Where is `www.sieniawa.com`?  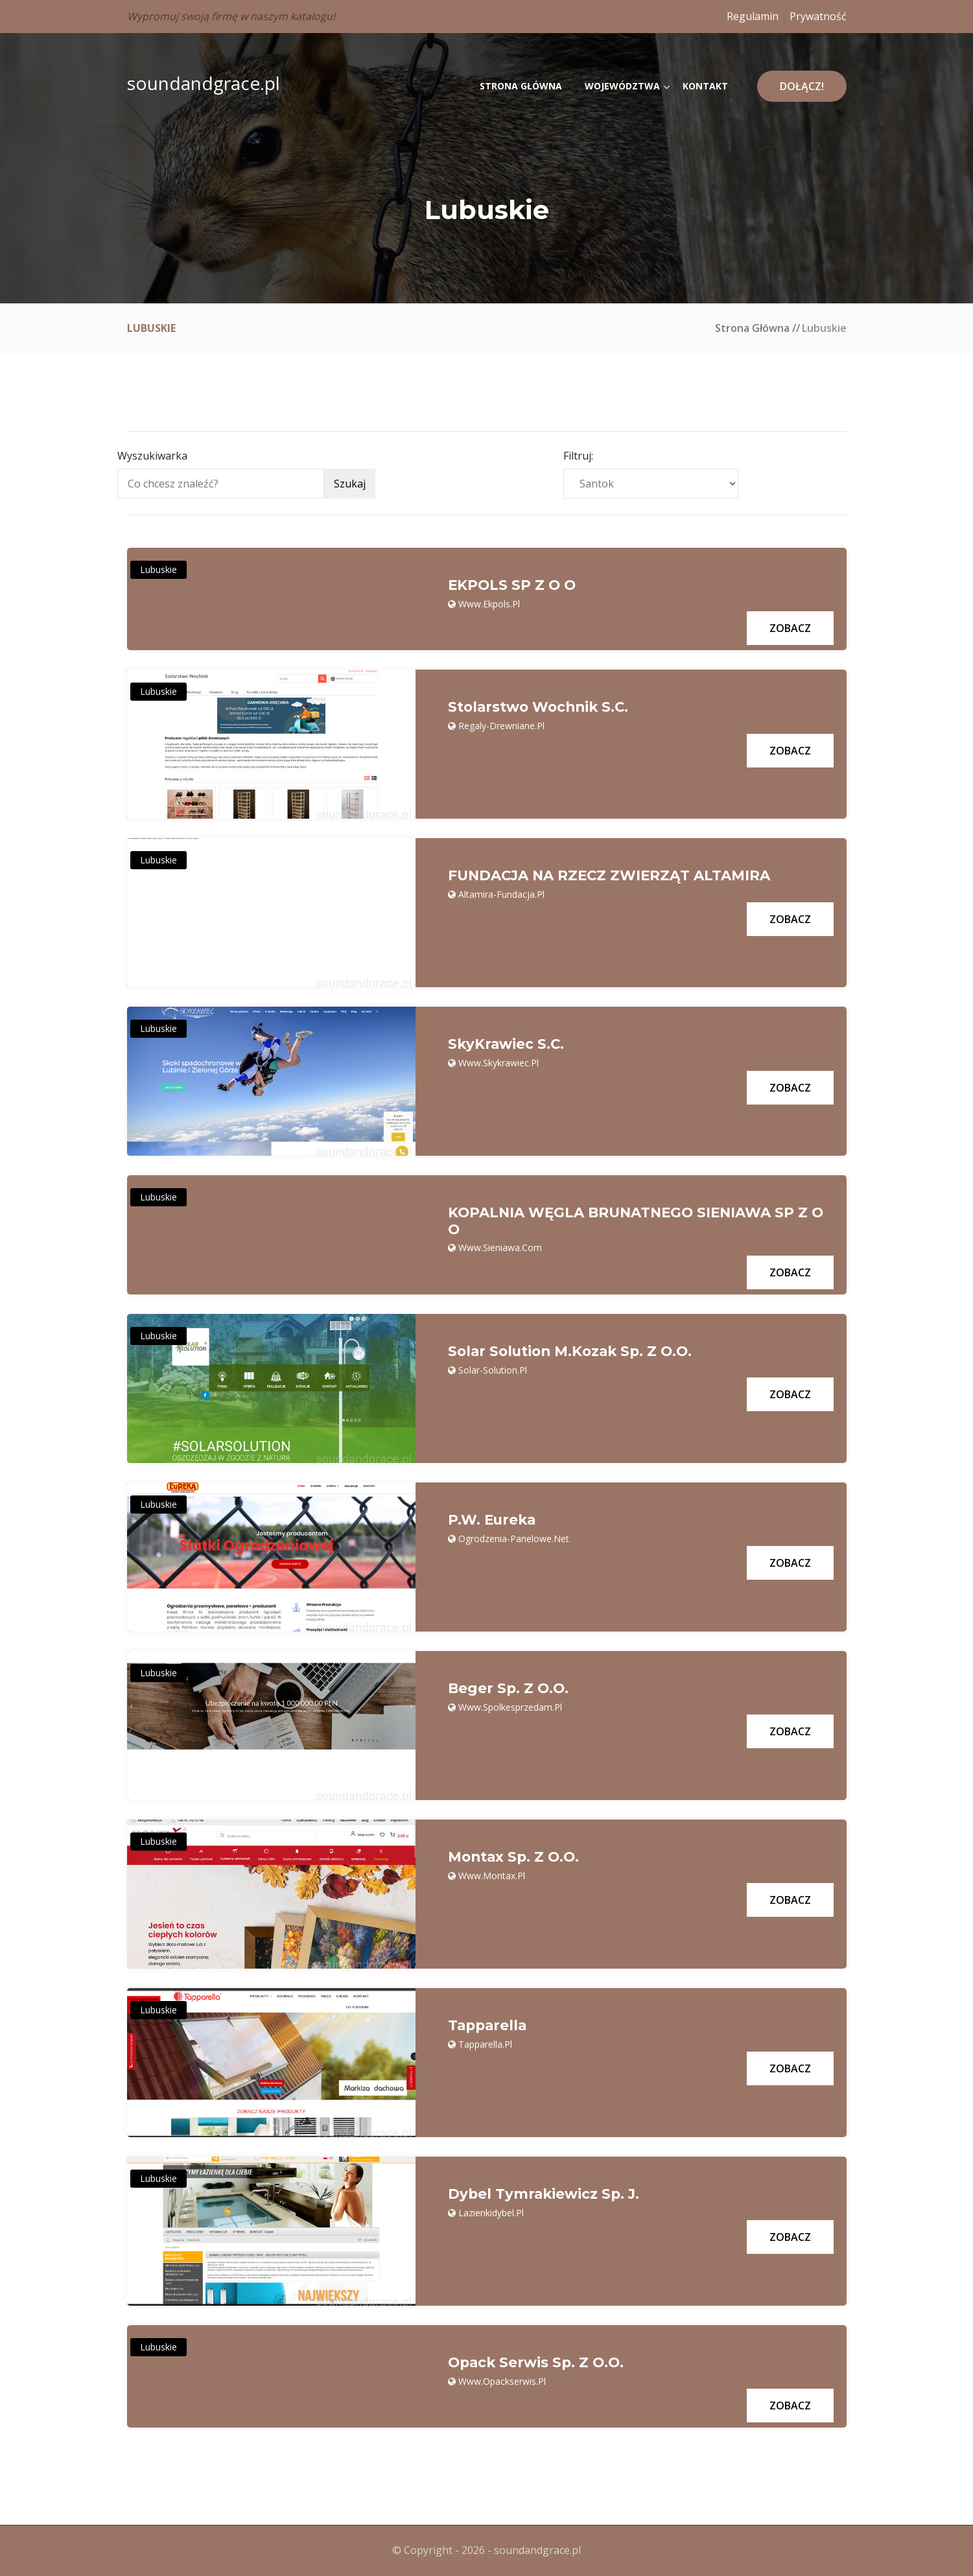 www.sieniawa.com is located at coordinates (500, 1248).